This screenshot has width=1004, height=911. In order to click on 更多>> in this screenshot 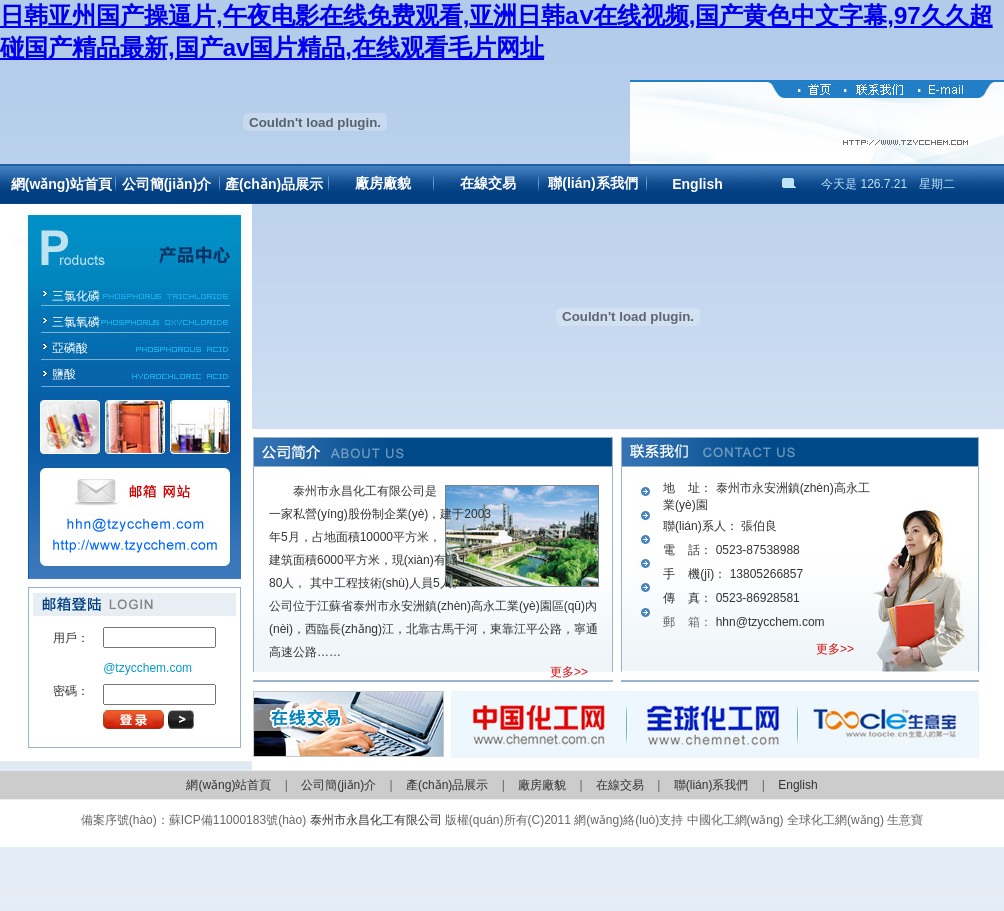, I will do `click(569, 672)`.